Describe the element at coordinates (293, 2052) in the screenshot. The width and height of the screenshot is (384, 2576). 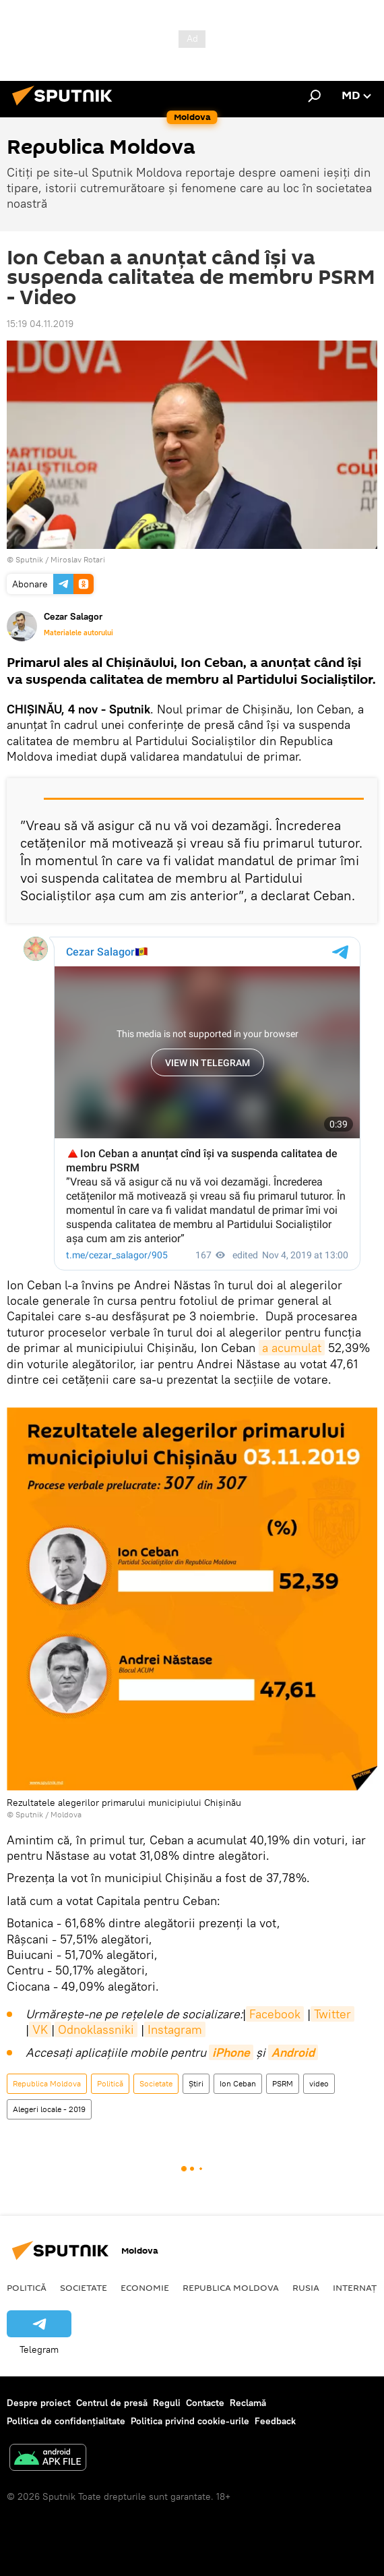
I see `Android` at that location.